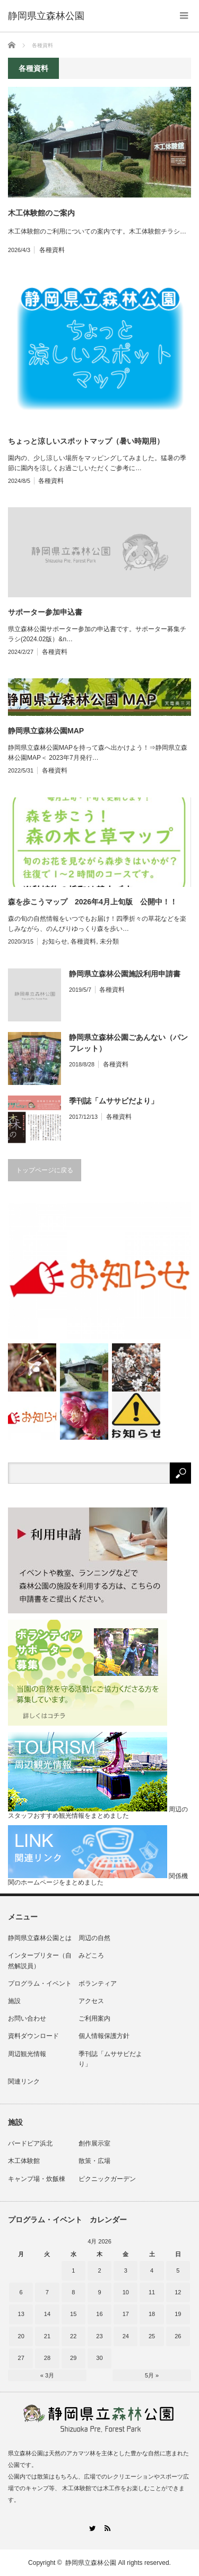 The image size is (199, 2576). Describe the element at coordinates (98, 1983) in the screenshot. I see `ボランティア` at that location.